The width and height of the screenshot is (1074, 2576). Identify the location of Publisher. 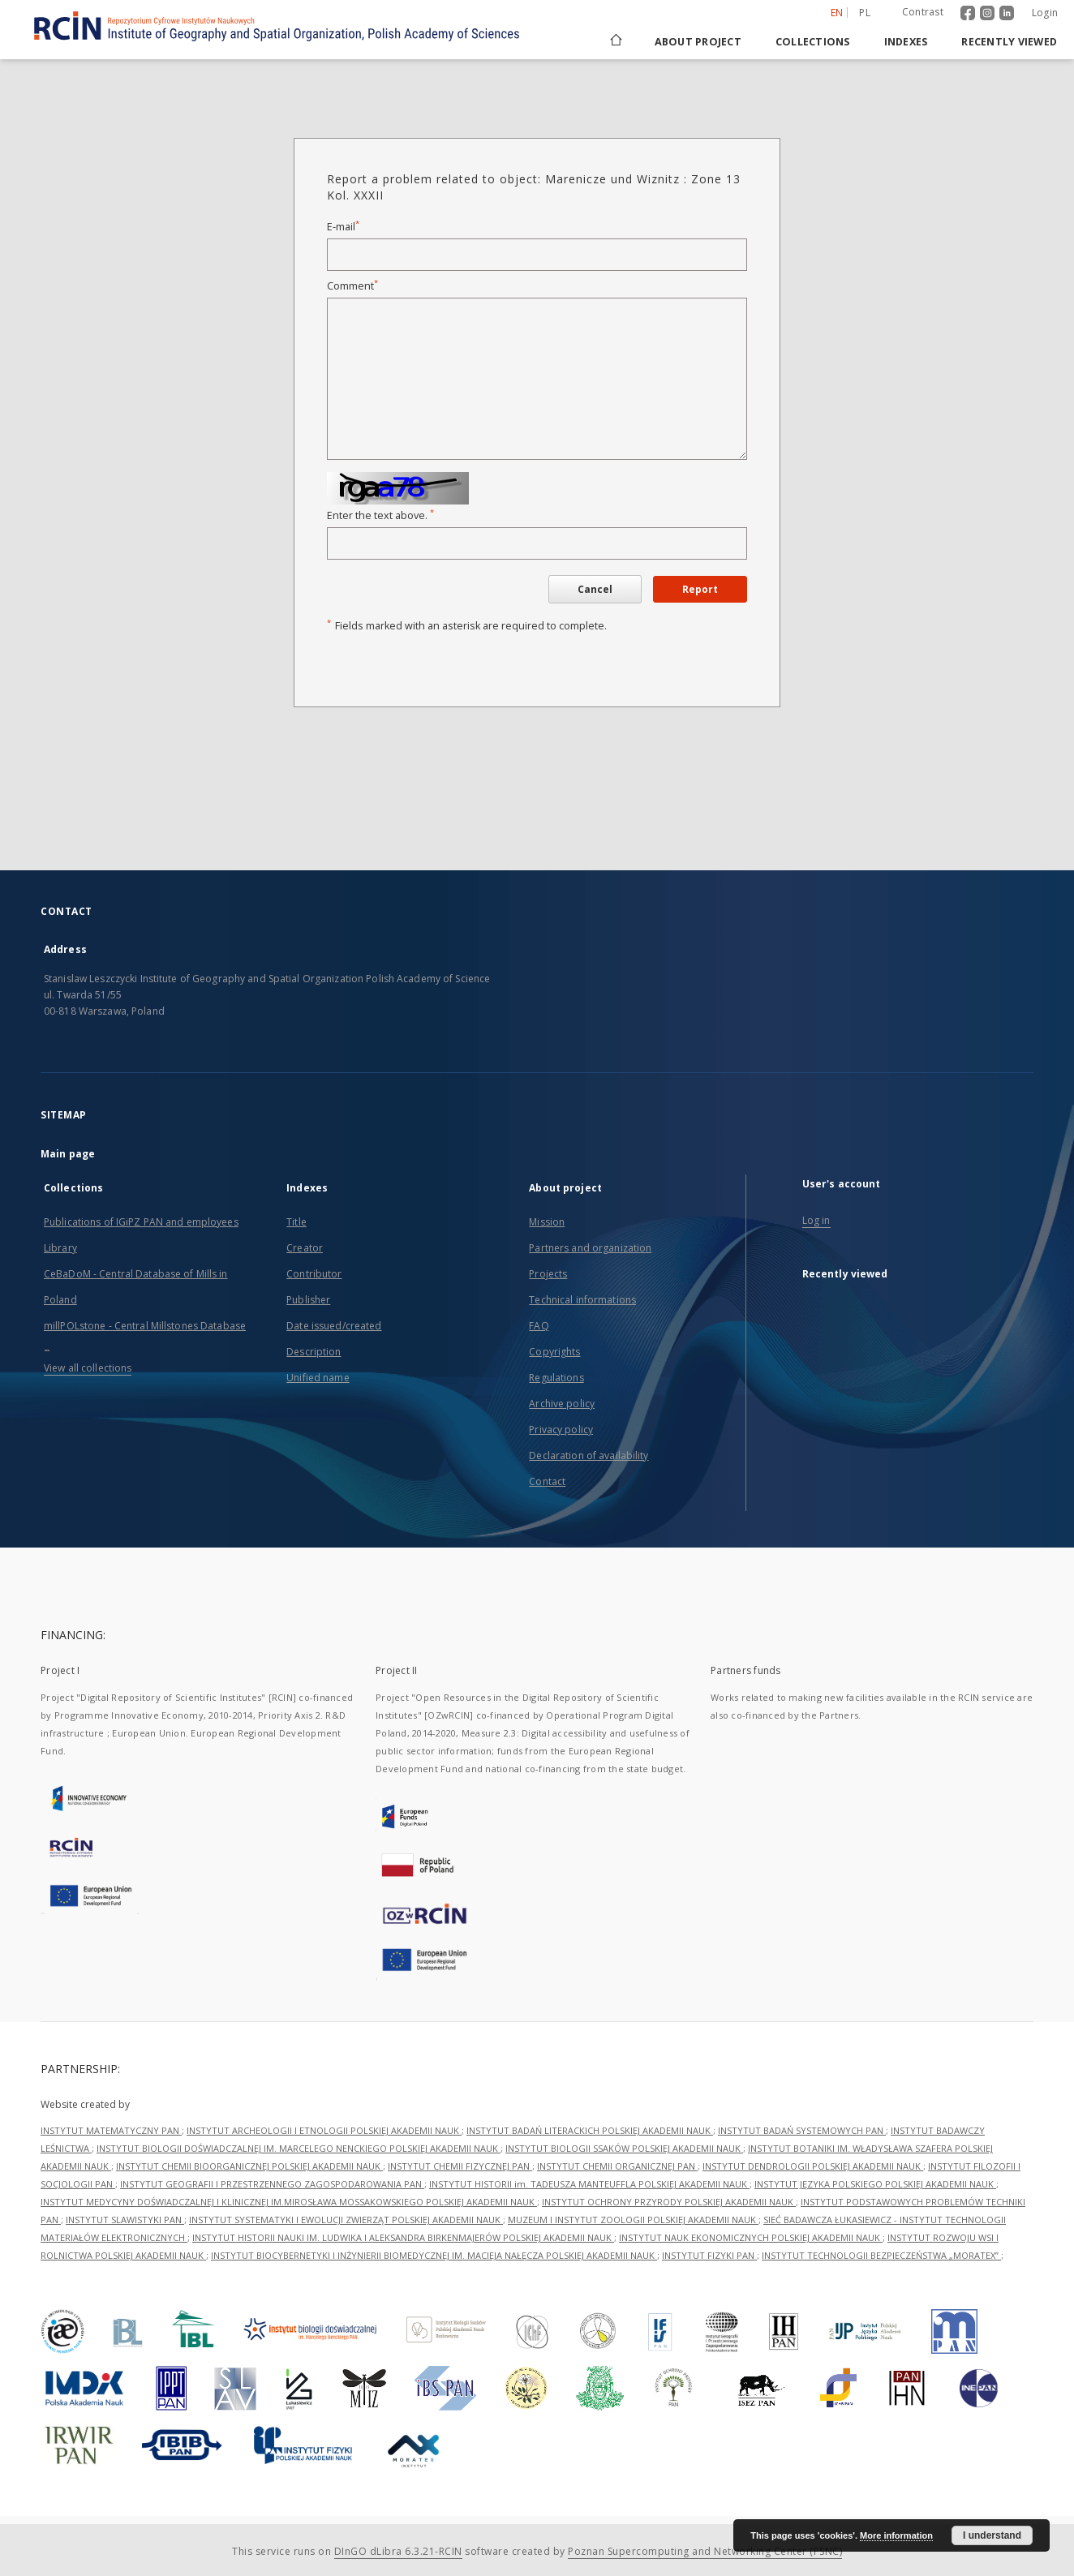
(308, 1300).